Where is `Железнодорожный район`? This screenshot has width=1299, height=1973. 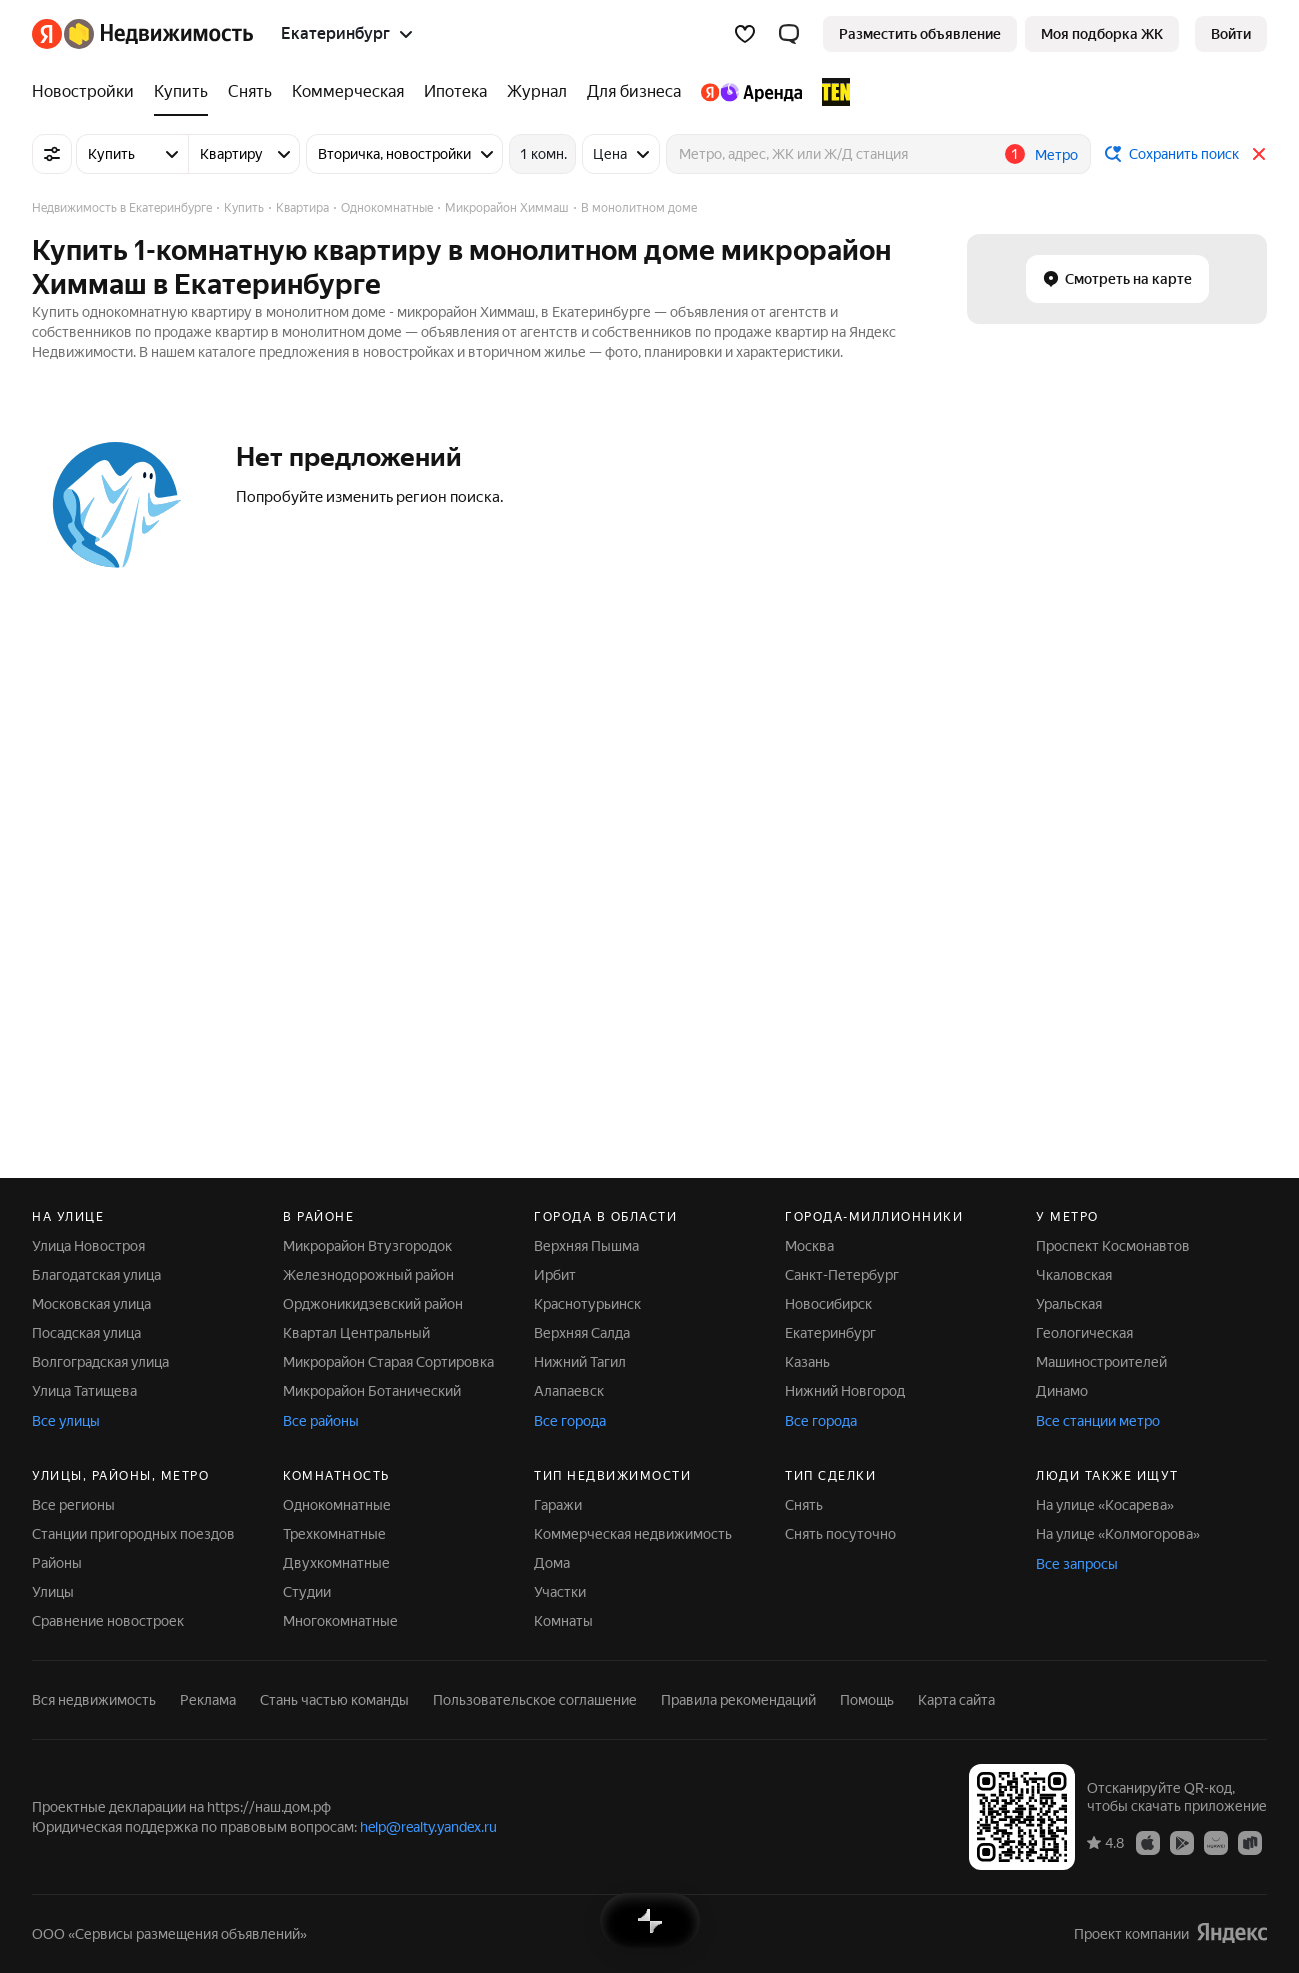 Железнодорожный район is located at coordinates (368, 1275).